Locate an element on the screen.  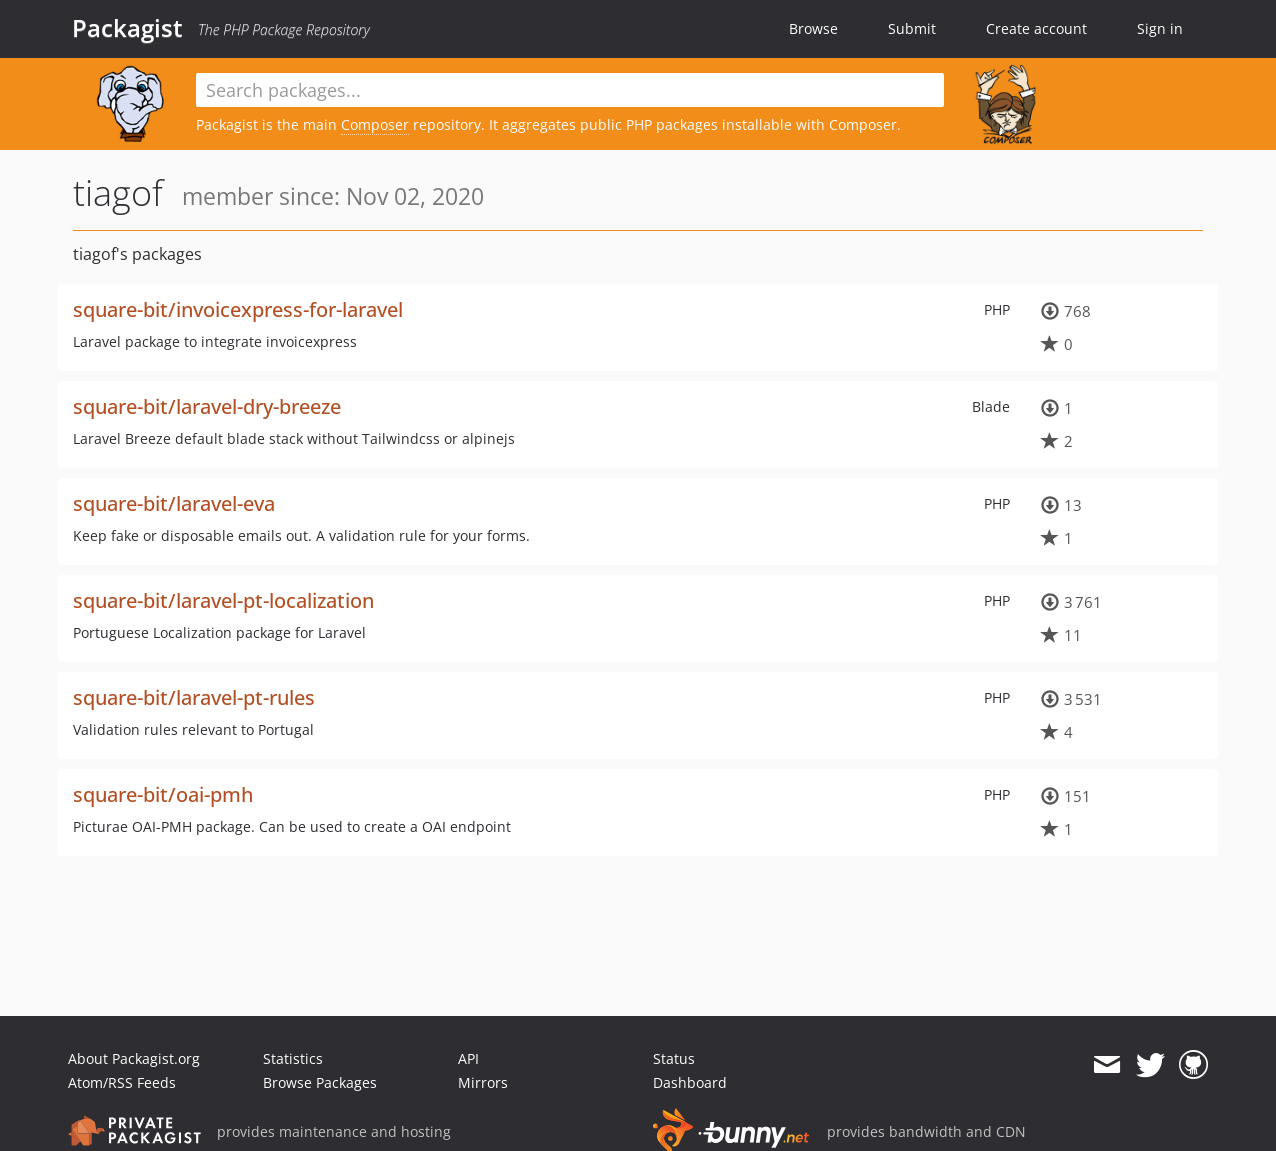
Composer is located at coordinates (375, 124).